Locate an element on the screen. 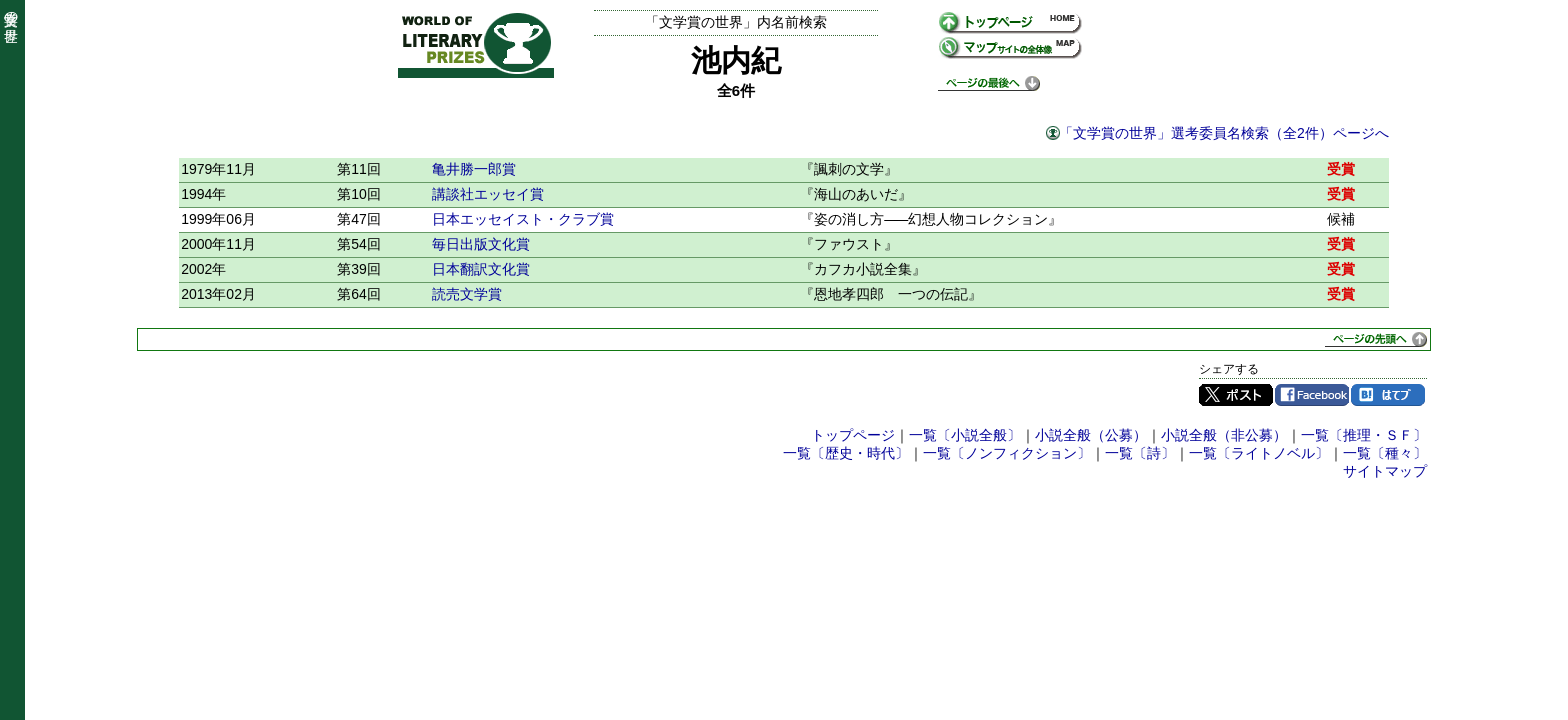 Image resolution: width=1568 pixels, height=720 pixels. 一覧〔小説全般〕 is located at coordinates (965, 435).